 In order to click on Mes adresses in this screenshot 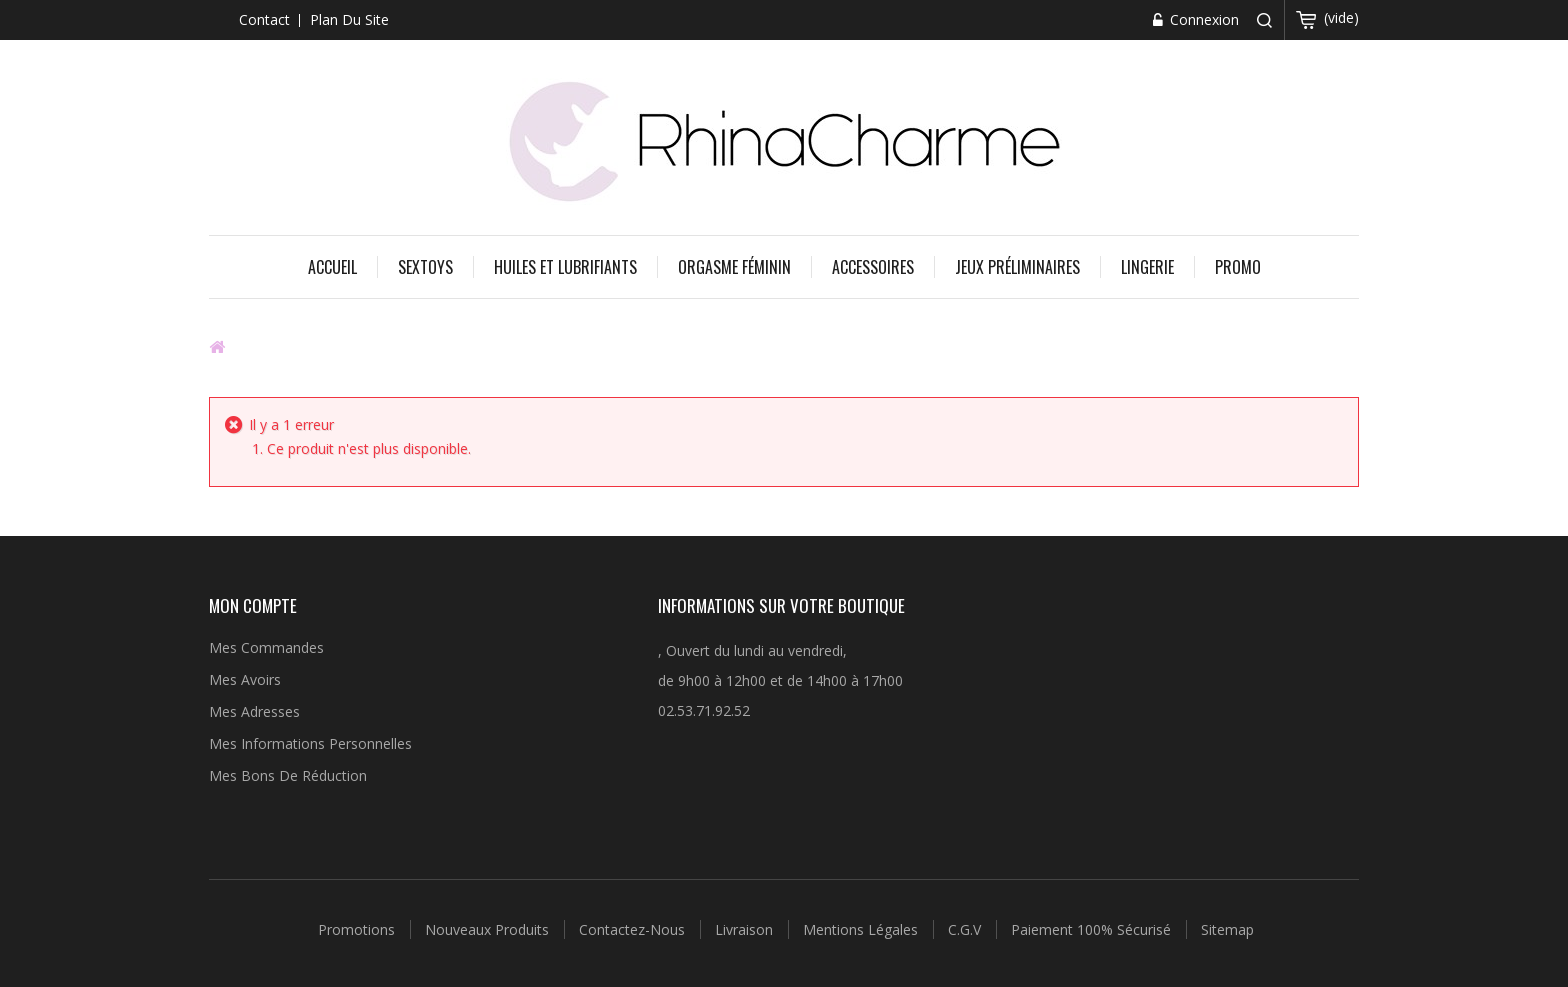, I will do `click(254, 711)`.